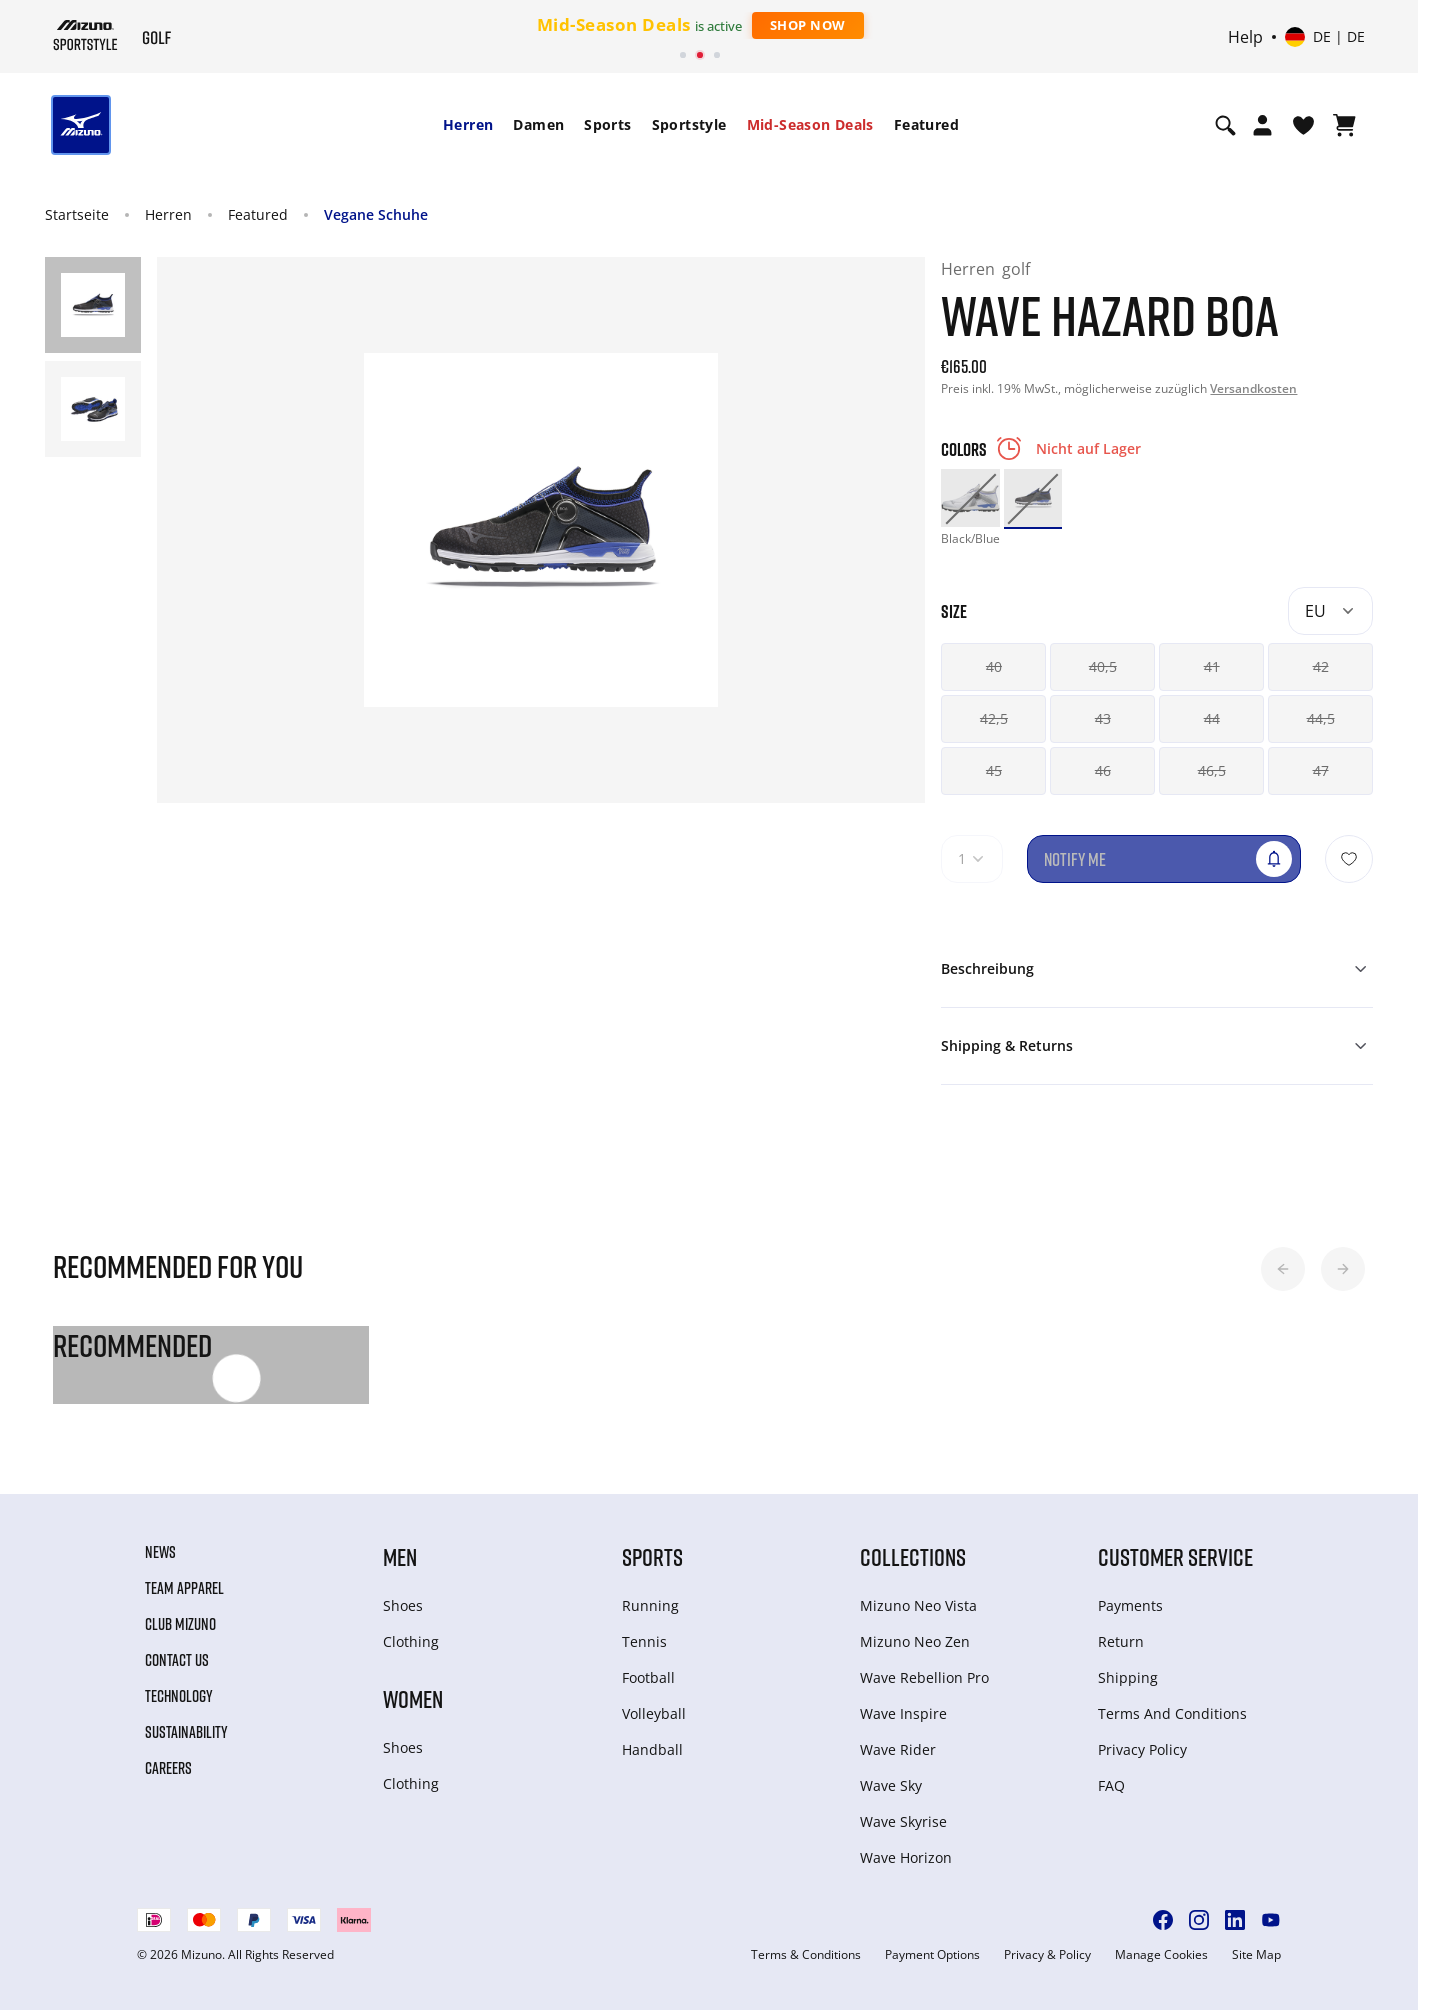 The height and width of the screenshot is (2010, 1433). I want to click on Wave Sky, so click(891, 1785).